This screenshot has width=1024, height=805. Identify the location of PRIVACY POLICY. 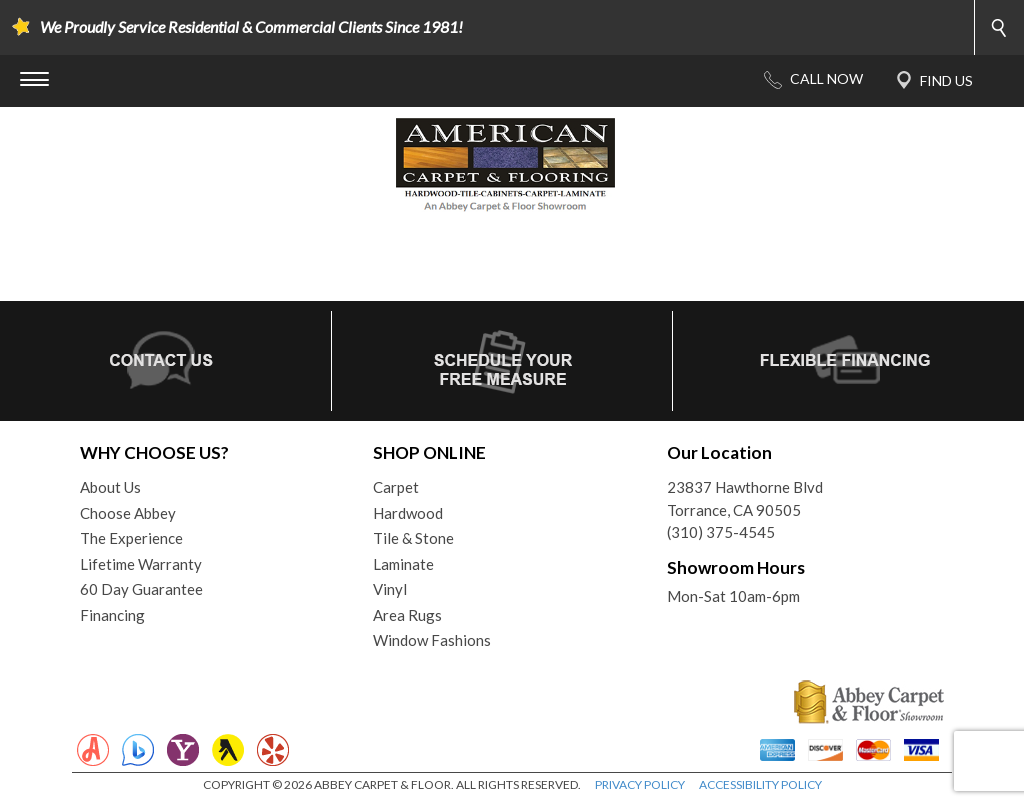
(640, 784).